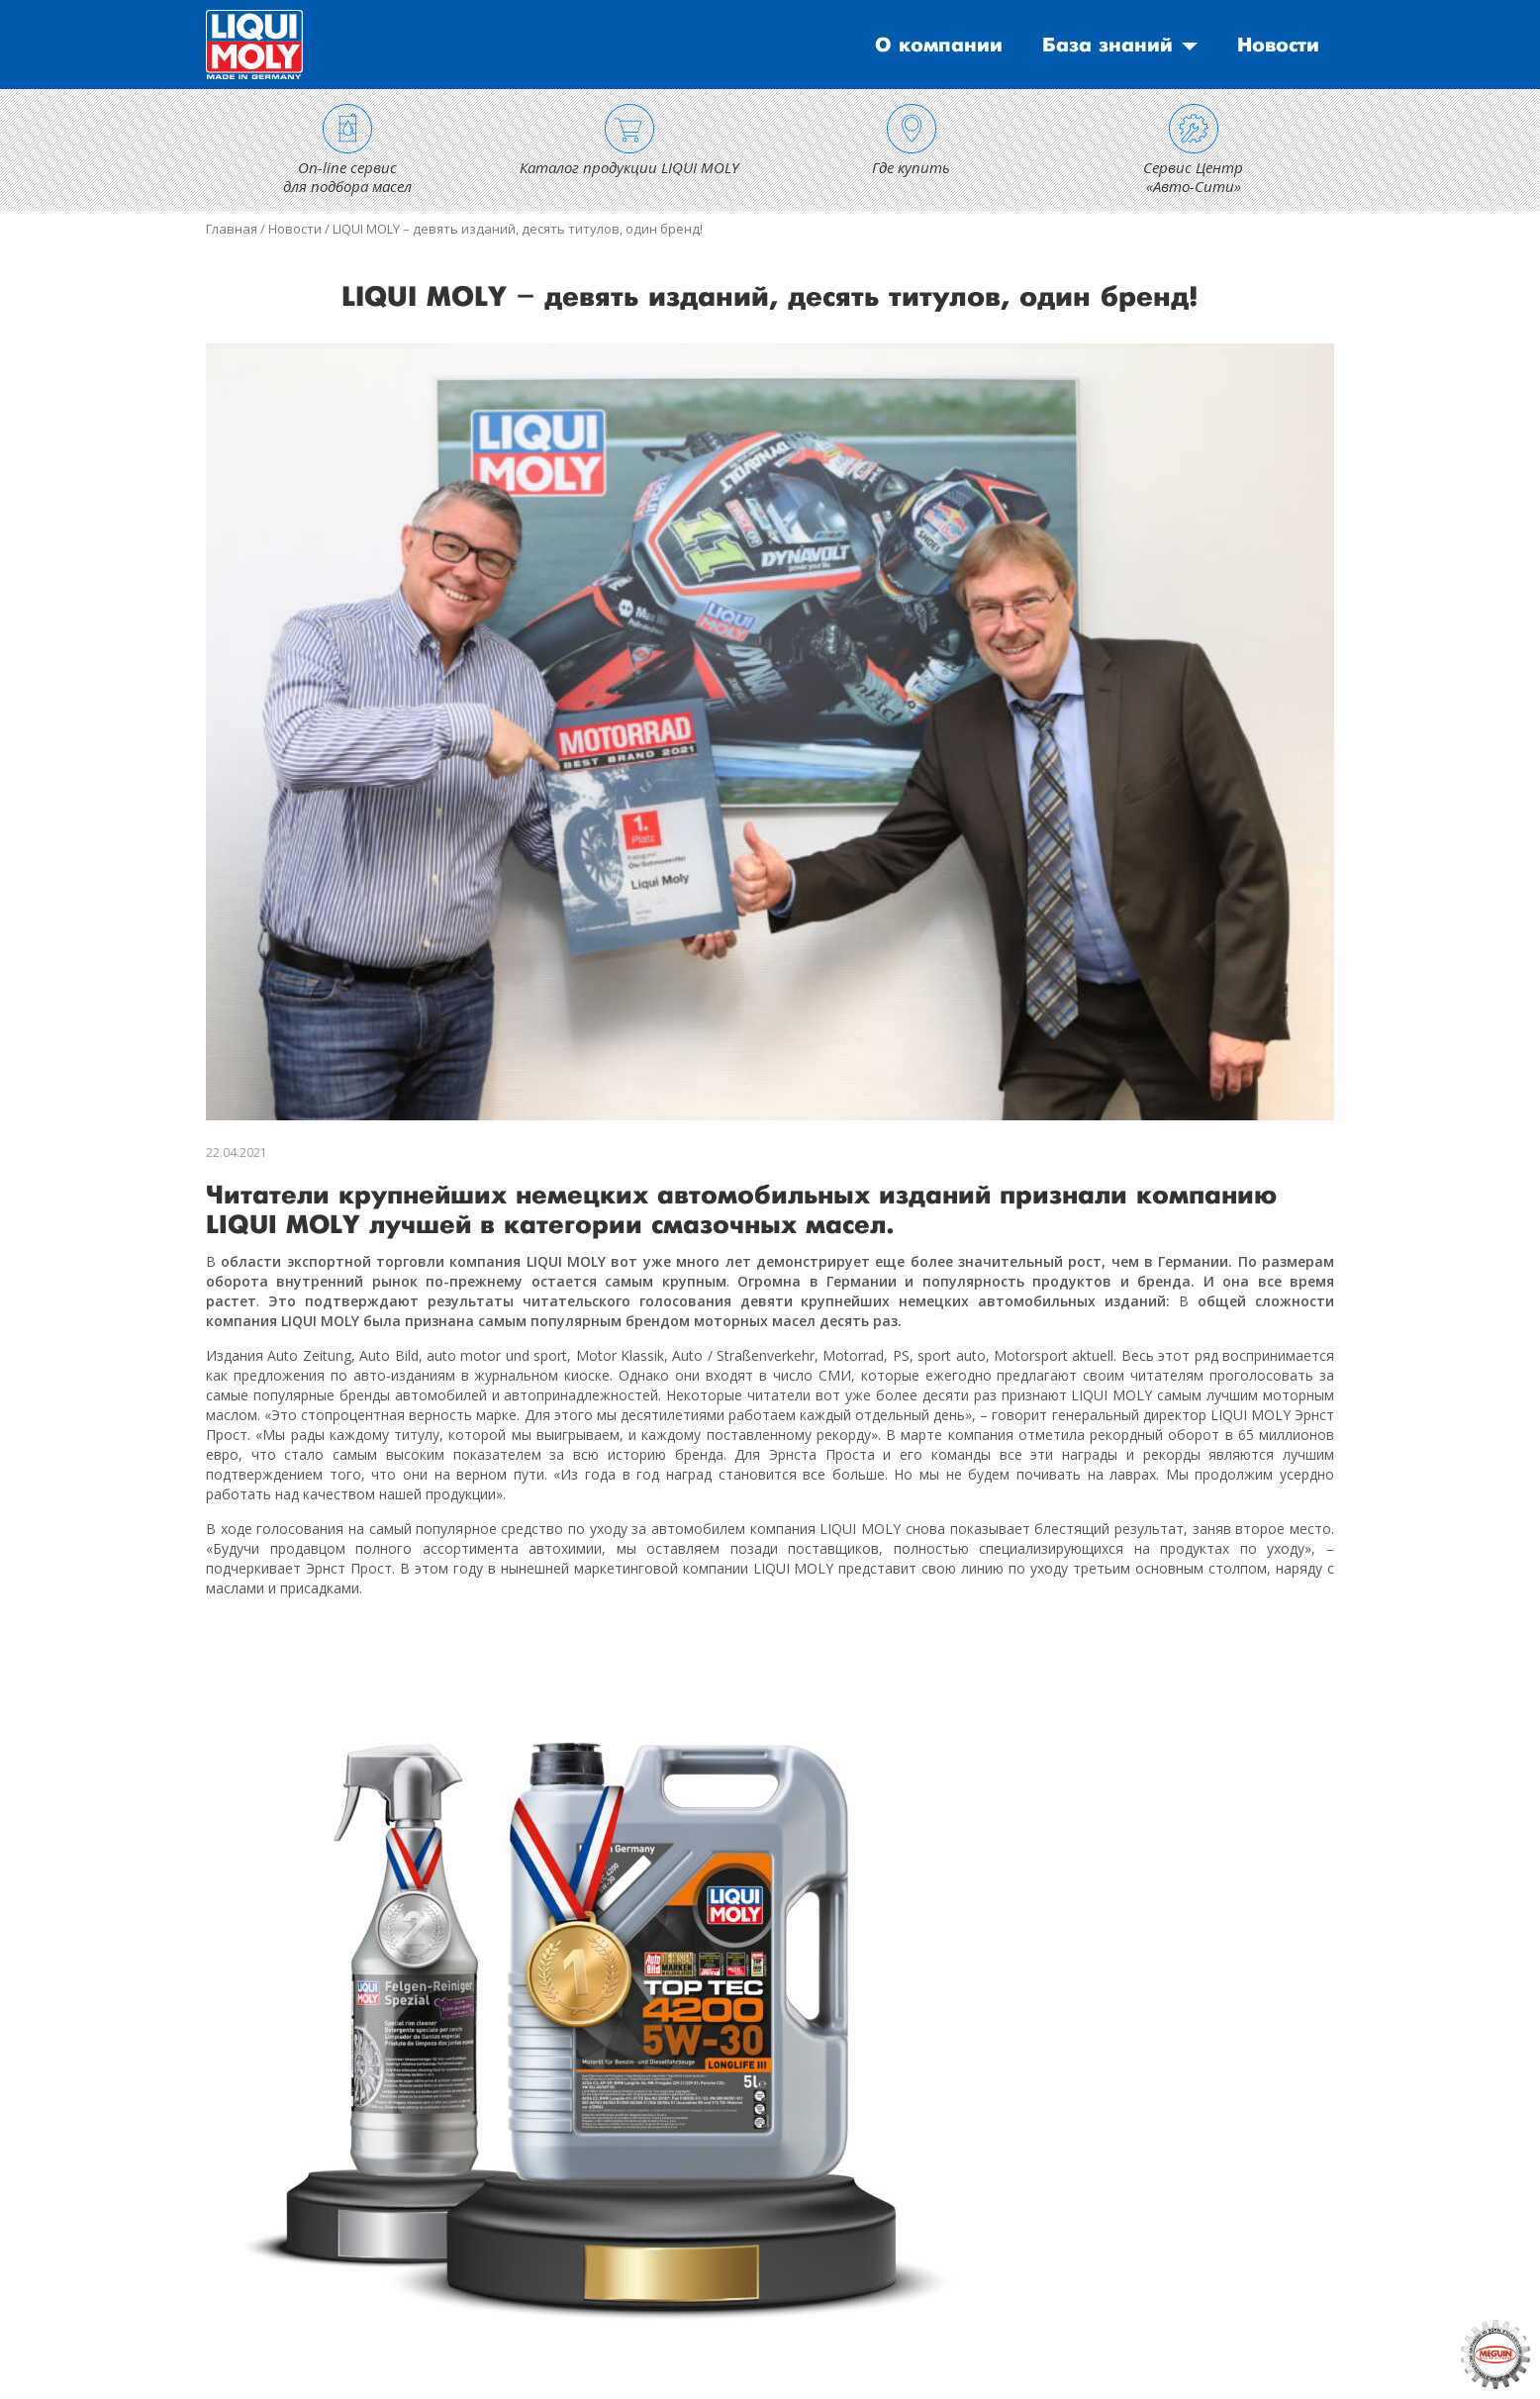  I want to click on База знаний, so click(1107, 45).